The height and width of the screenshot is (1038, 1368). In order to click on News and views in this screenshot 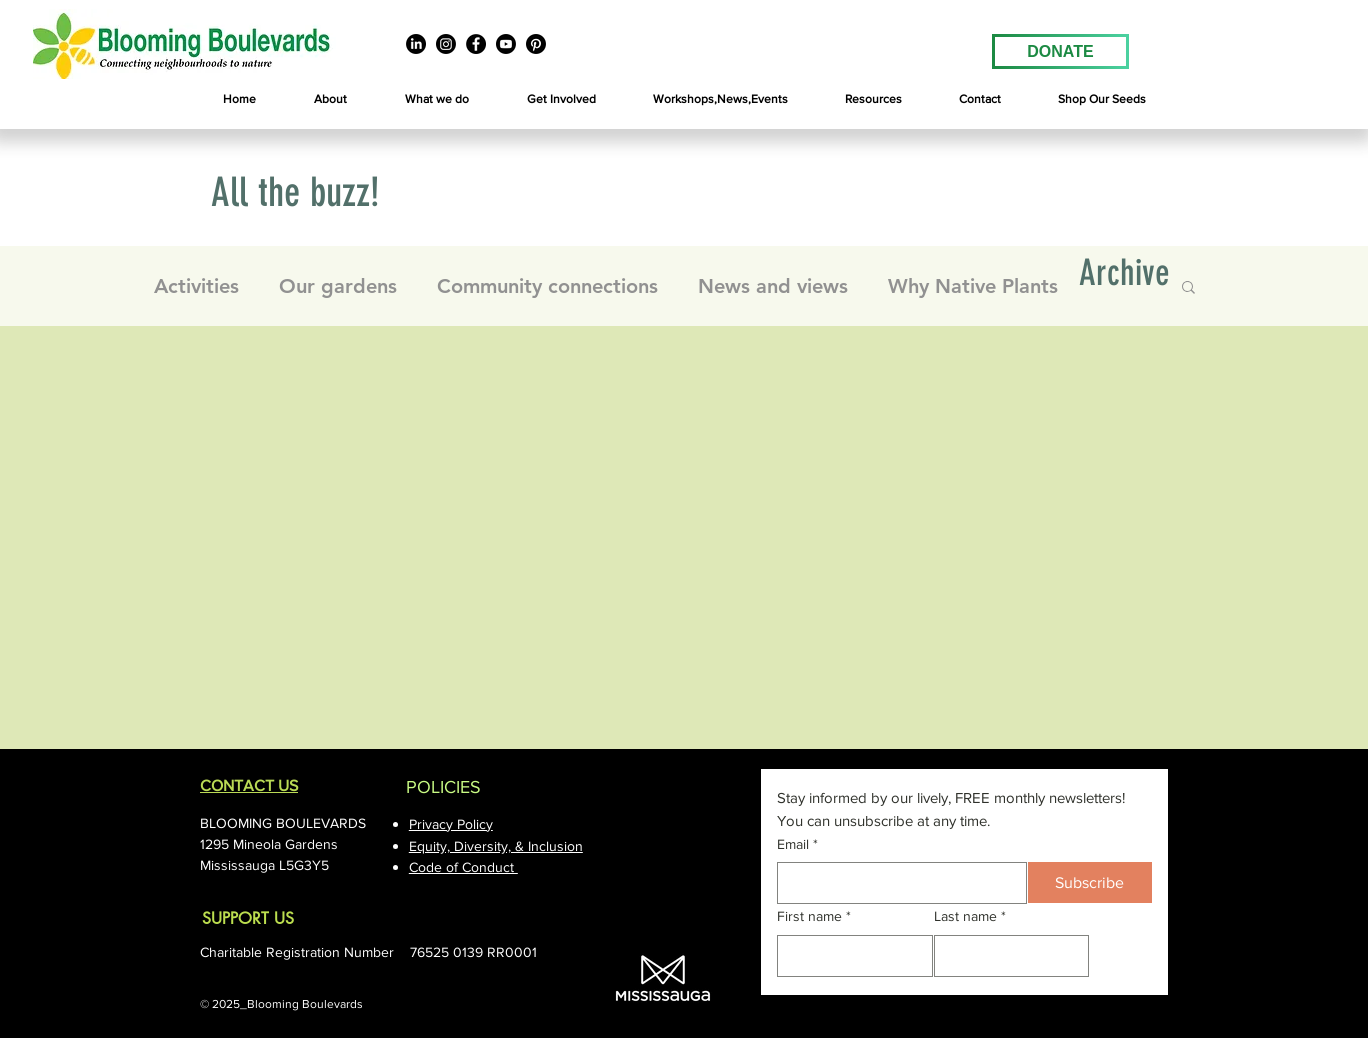, I will do `click(773, 286)`.